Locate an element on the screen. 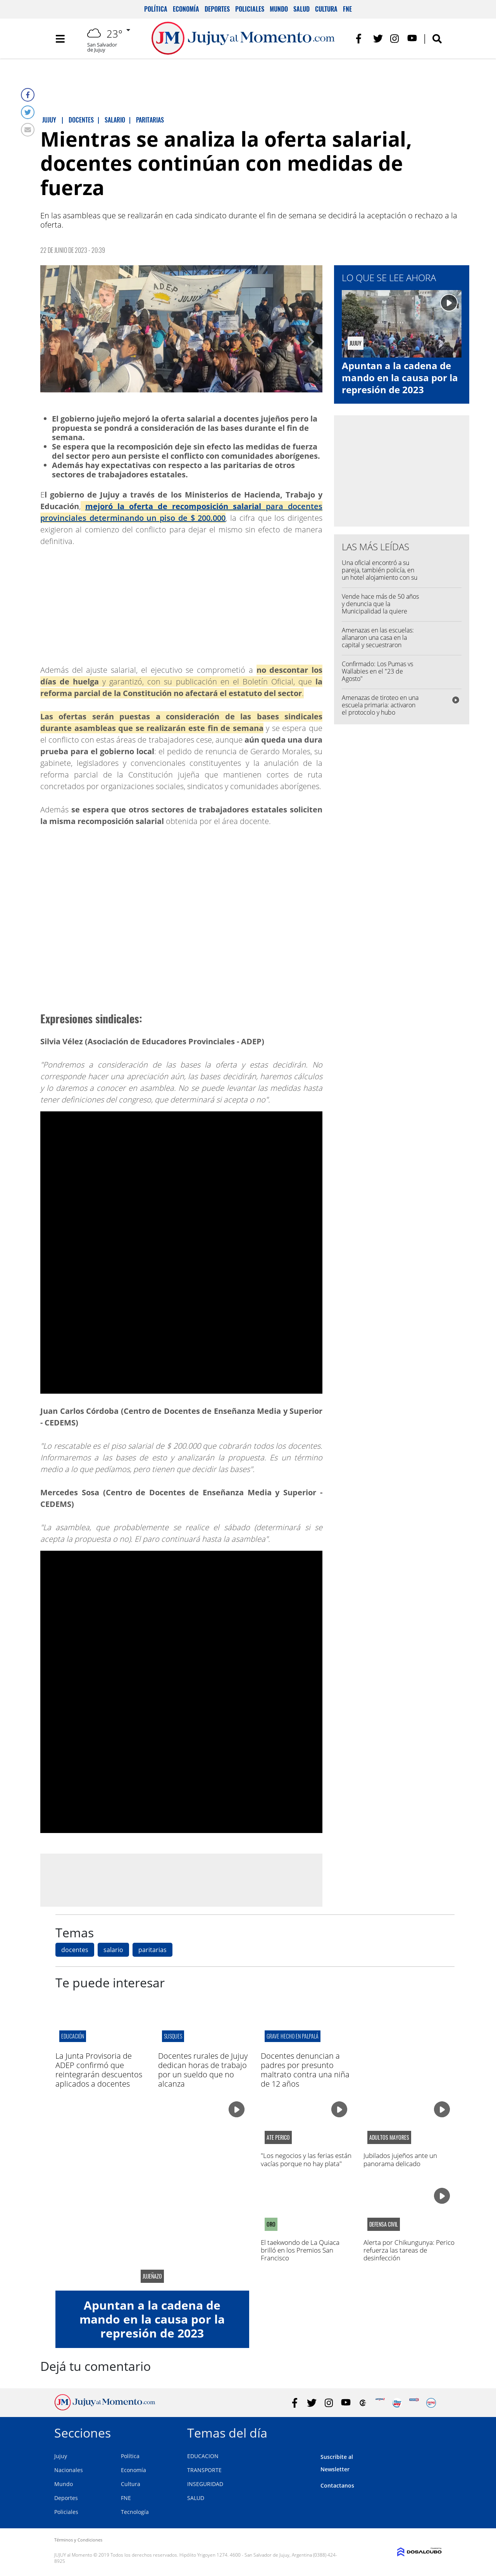  defensa civil is located at coordinates (383, 2224).